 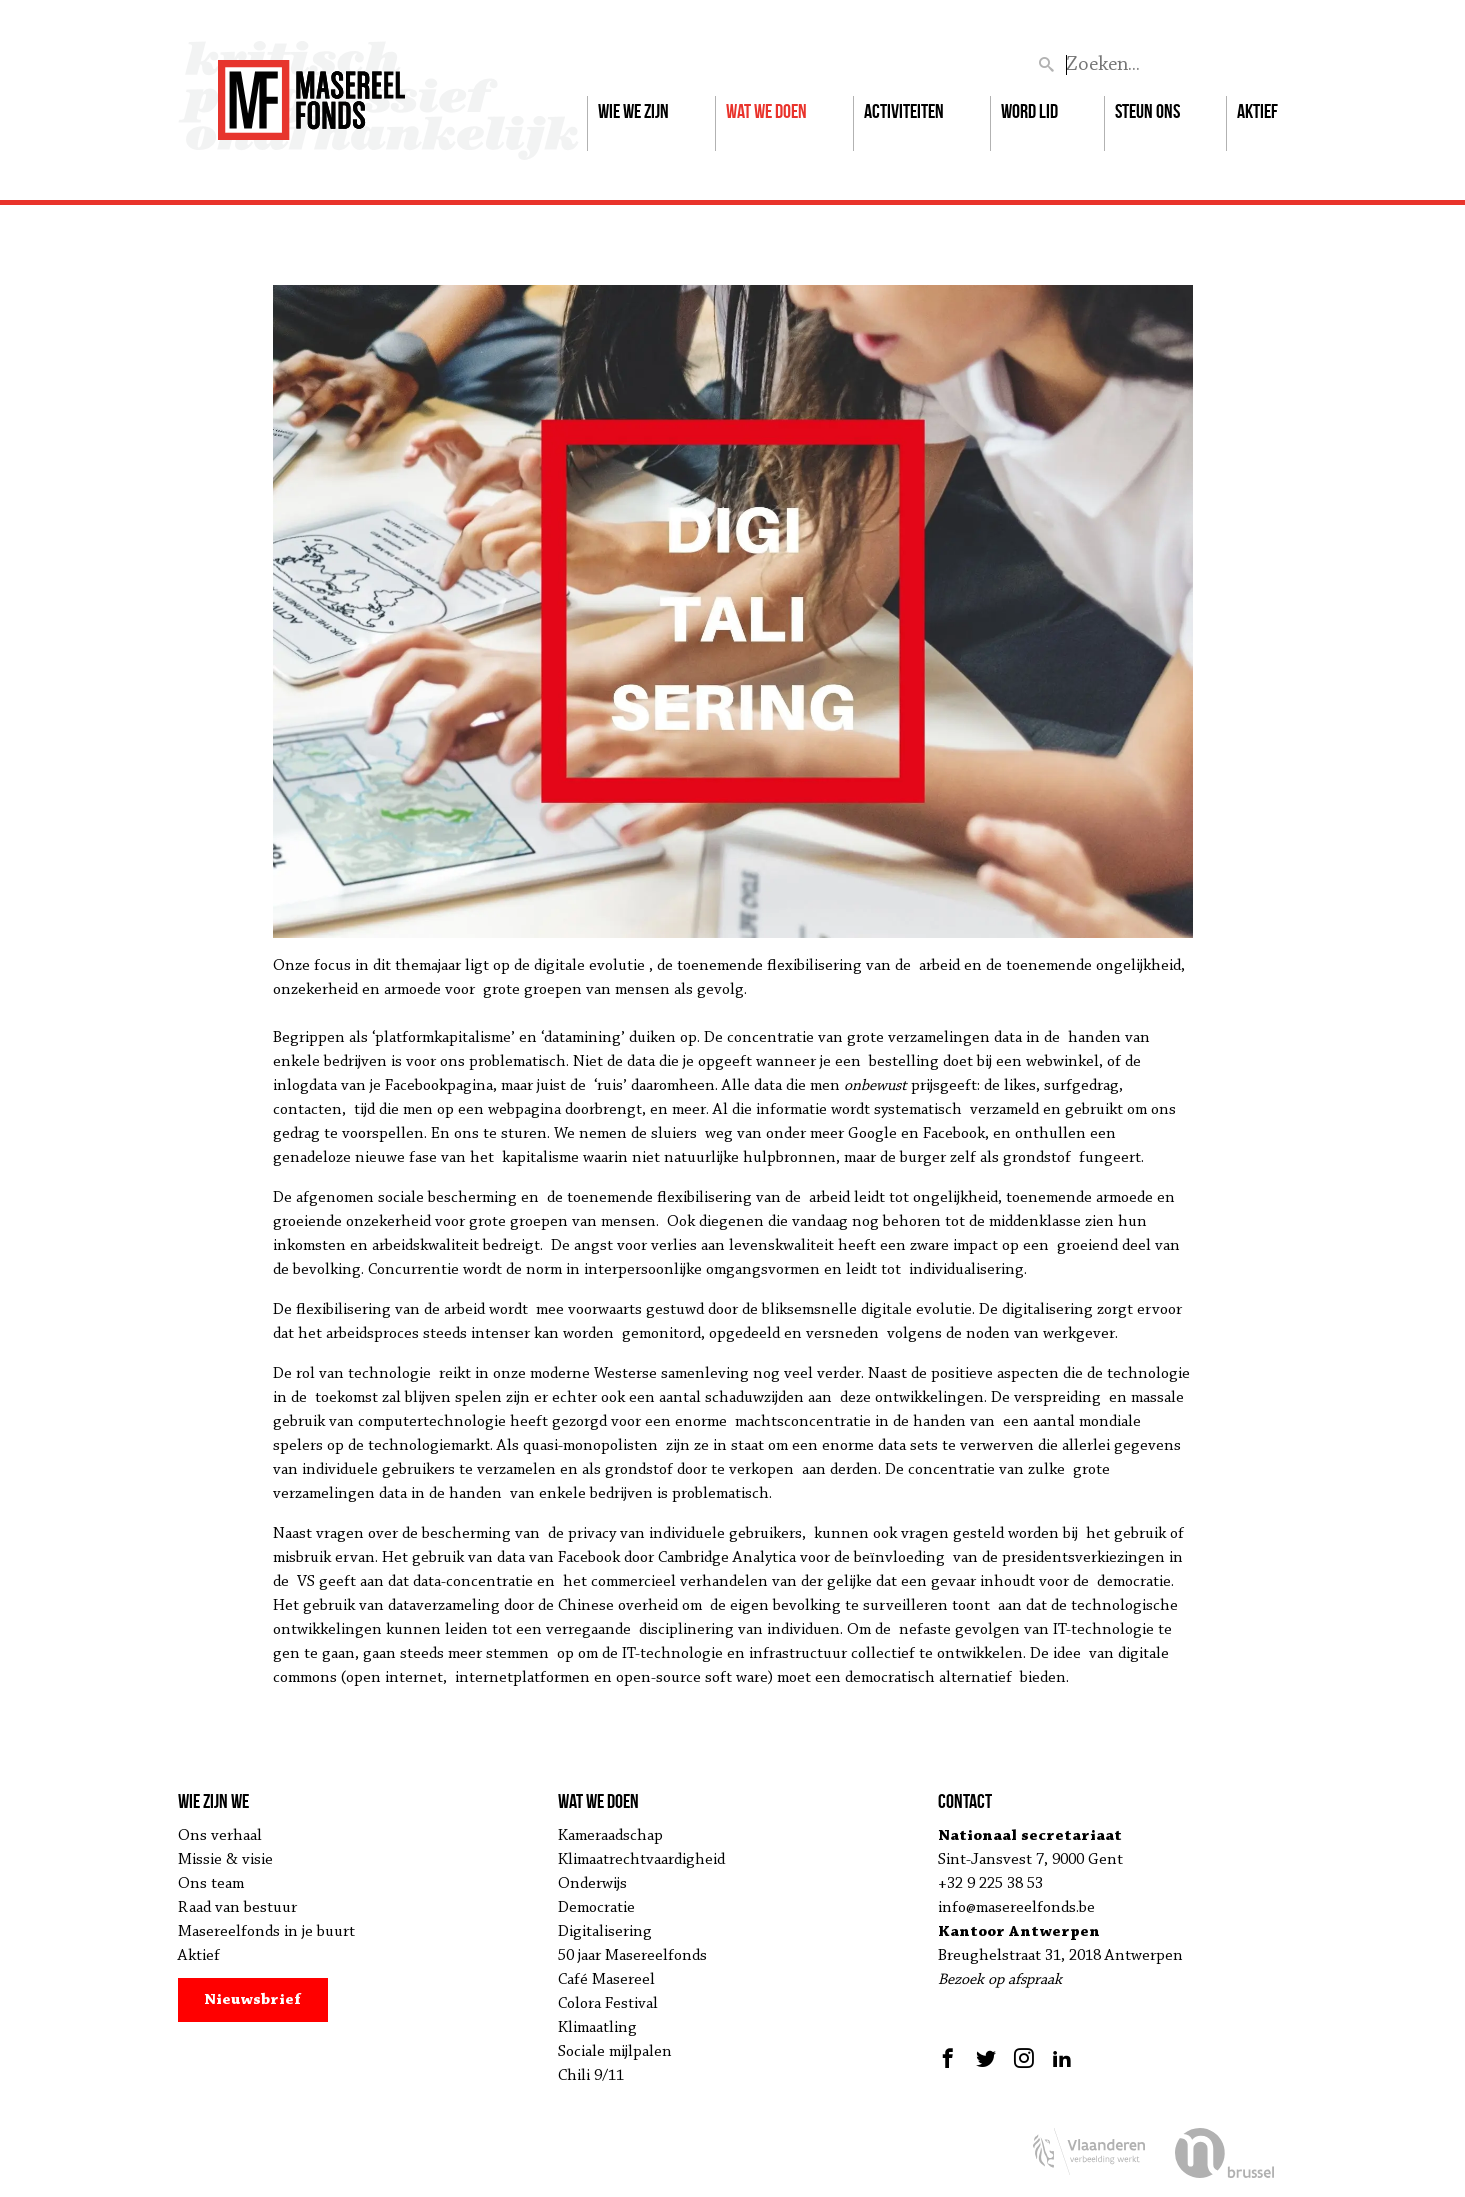 What do you see at coordinates (610, 1836) in the screenshot?
I see `Kameraadschap` at bounding box center [610, 1836].